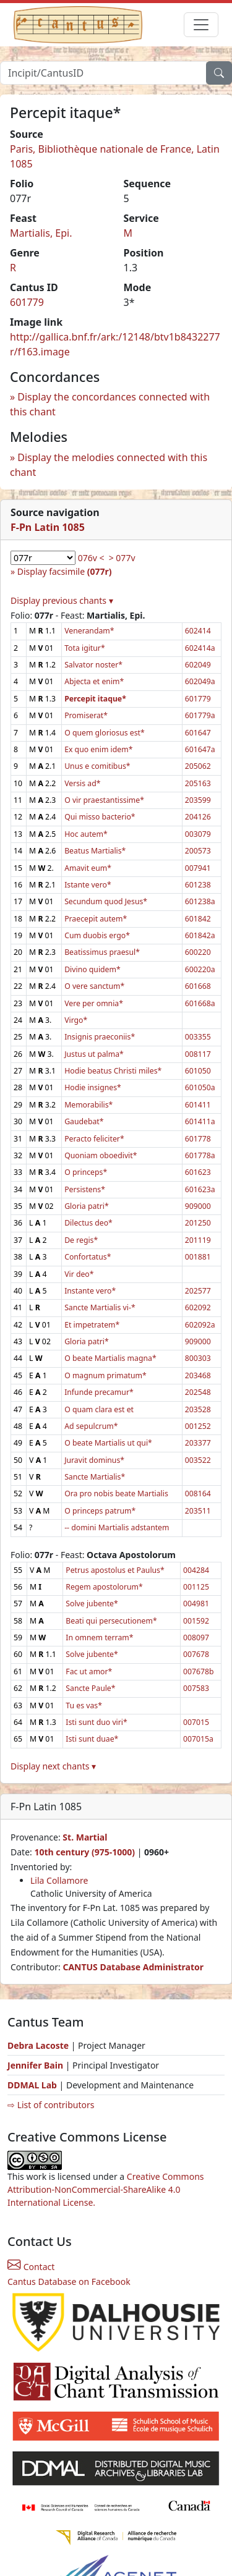 The width and height of the screenshot is (232, 2576). I want to click on -- domini Martialis adstantem, so click(116, 1527).